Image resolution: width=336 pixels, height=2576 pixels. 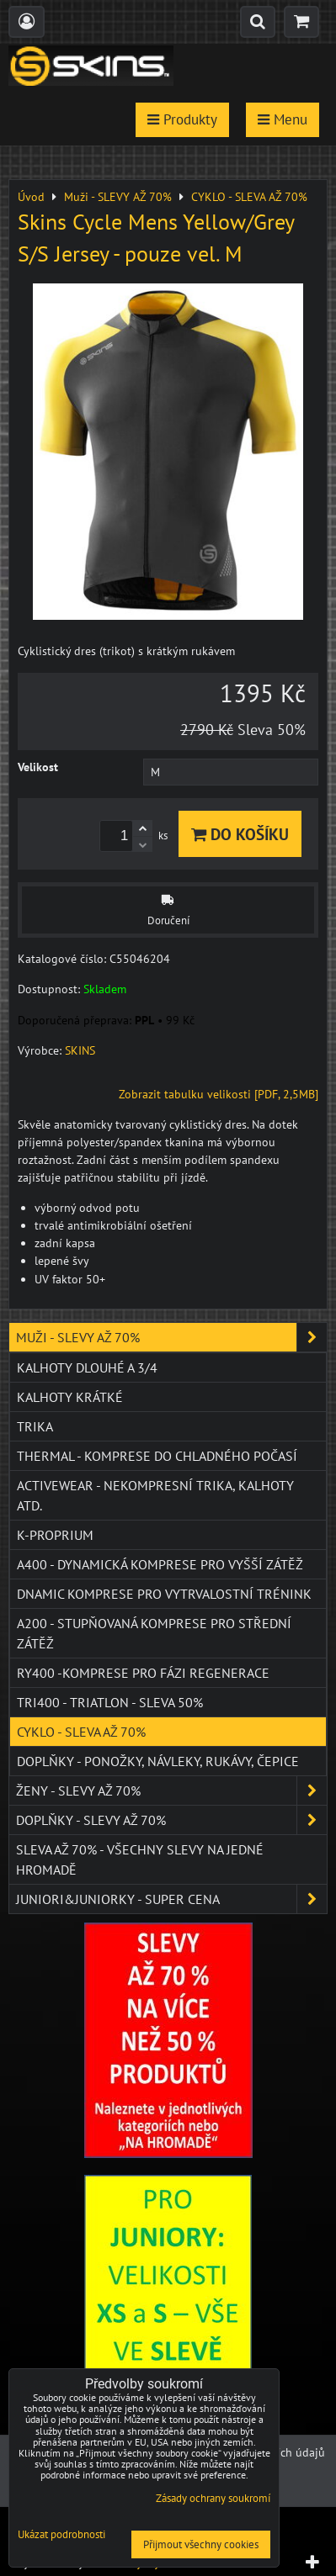 I want to click on SLEVA až 70% - VŠECHNY SLEVY NA JEDNÉ HROMADĚ, so click(x=140, y=1859).